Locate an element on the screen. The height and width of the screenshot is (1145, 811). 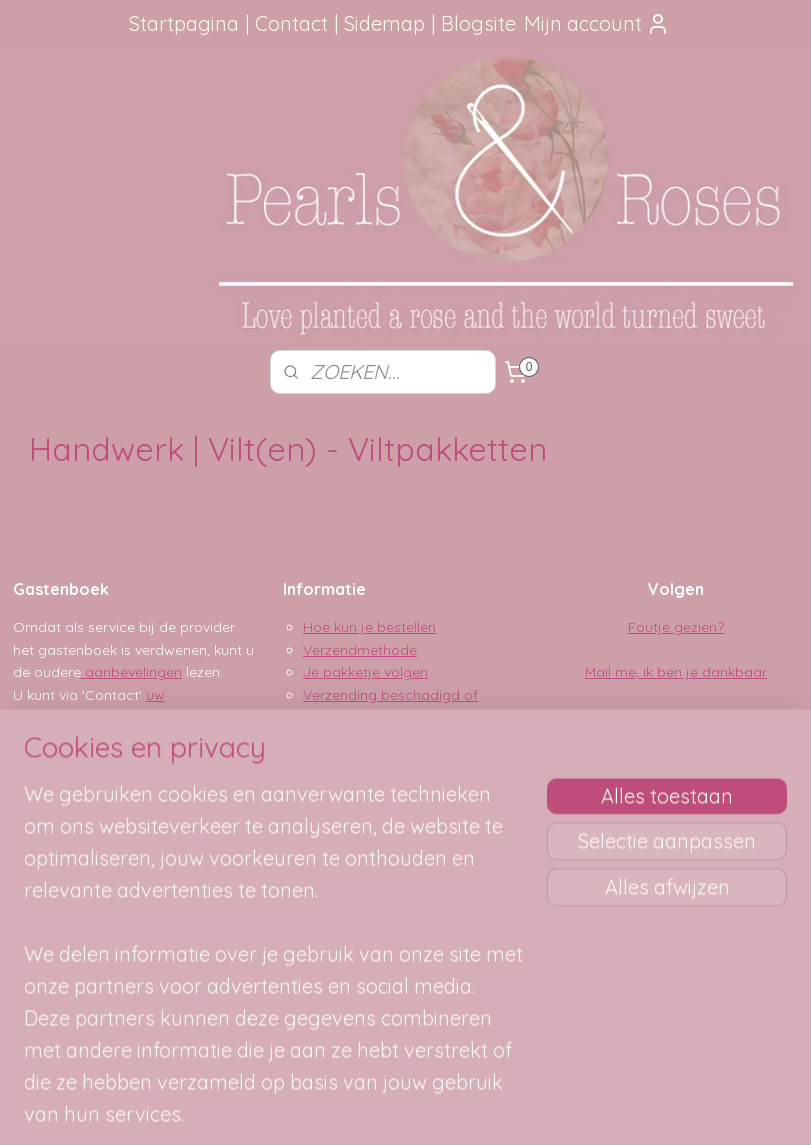
Verzendmethode is located at coordinates (360, 650).